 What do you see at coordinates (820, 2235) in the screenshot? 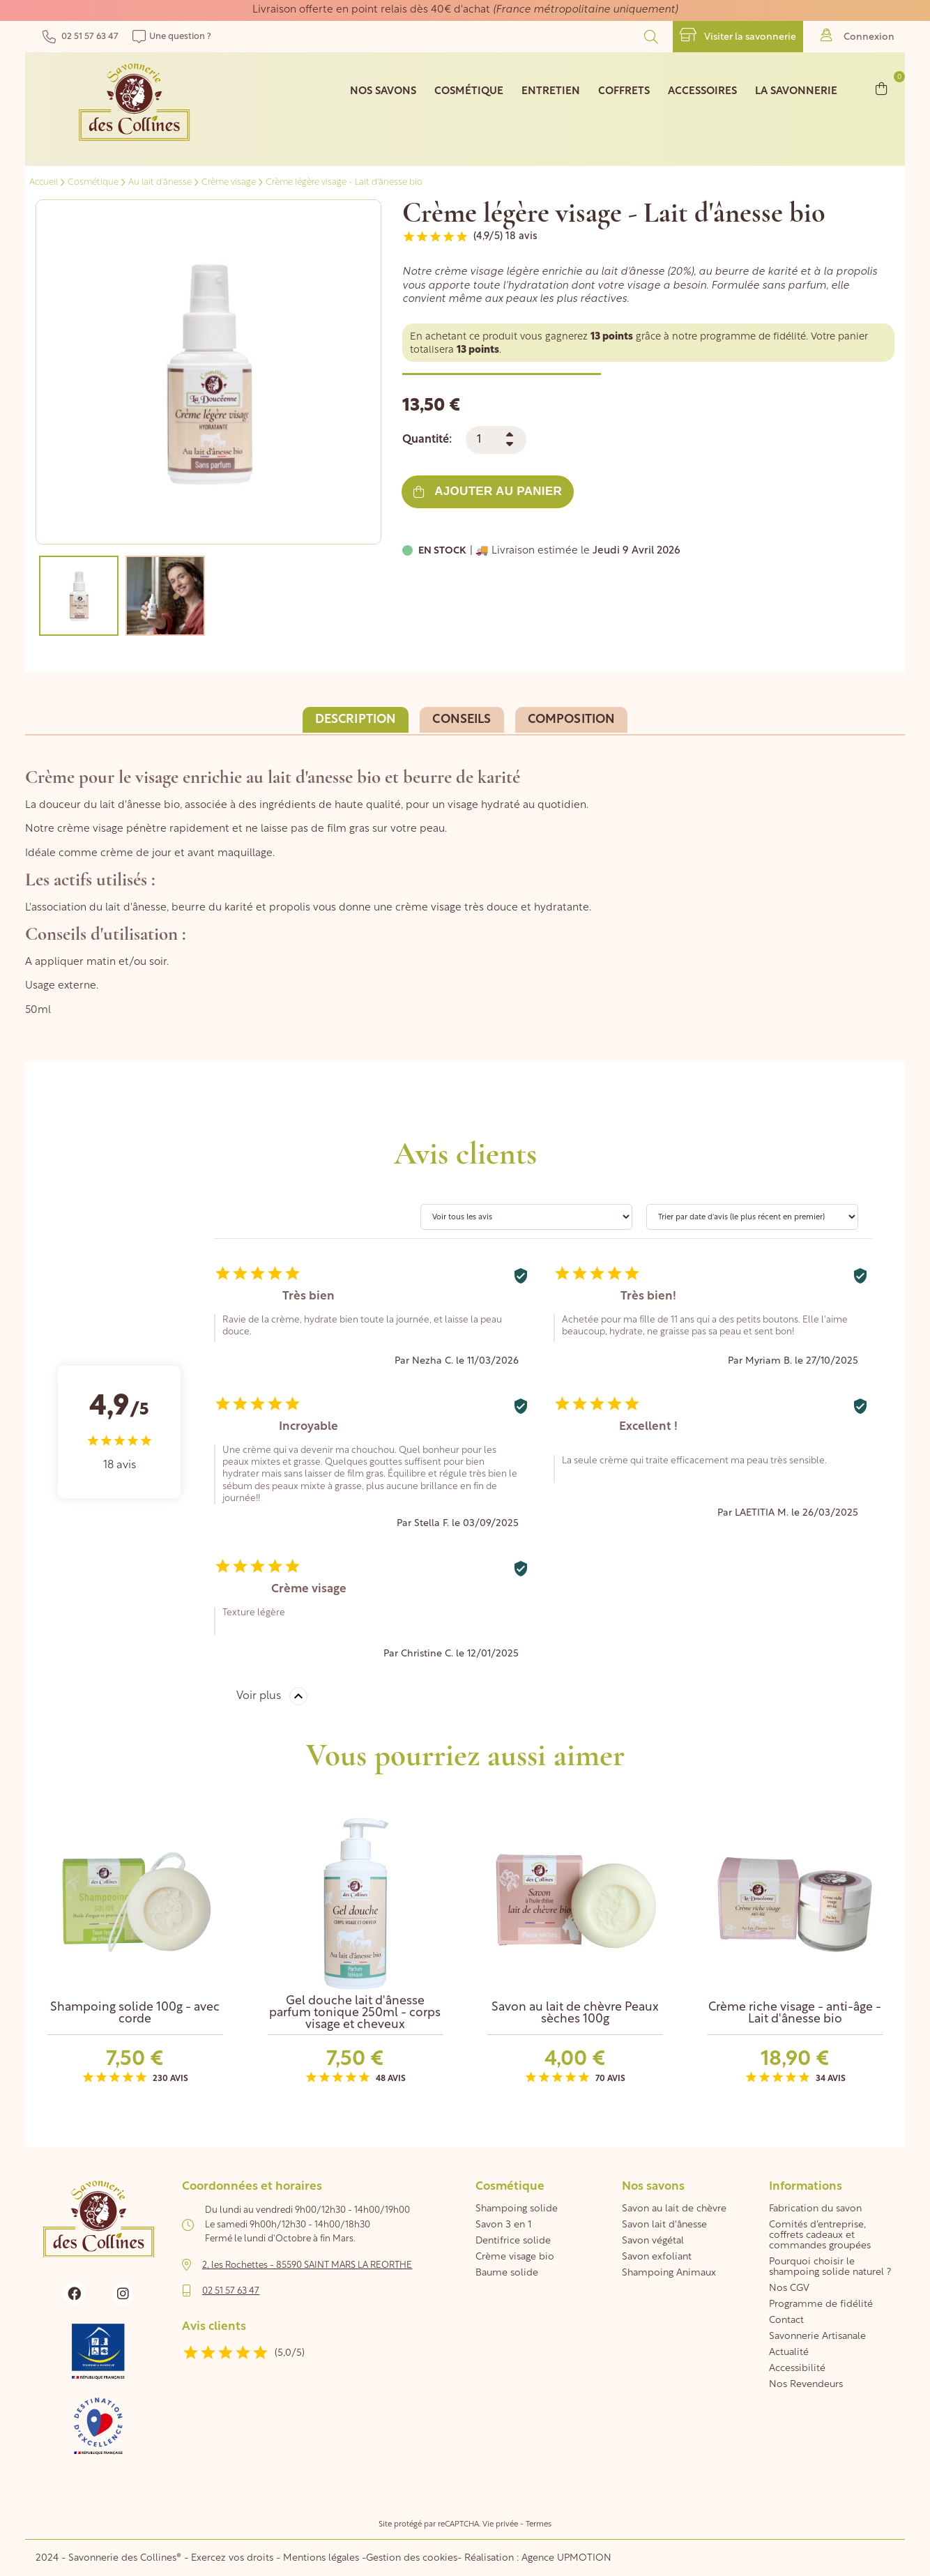
I see `Comités d'entreprise, coffrets cadeaux et commandes groupées` at bounding box center [820, 2235].